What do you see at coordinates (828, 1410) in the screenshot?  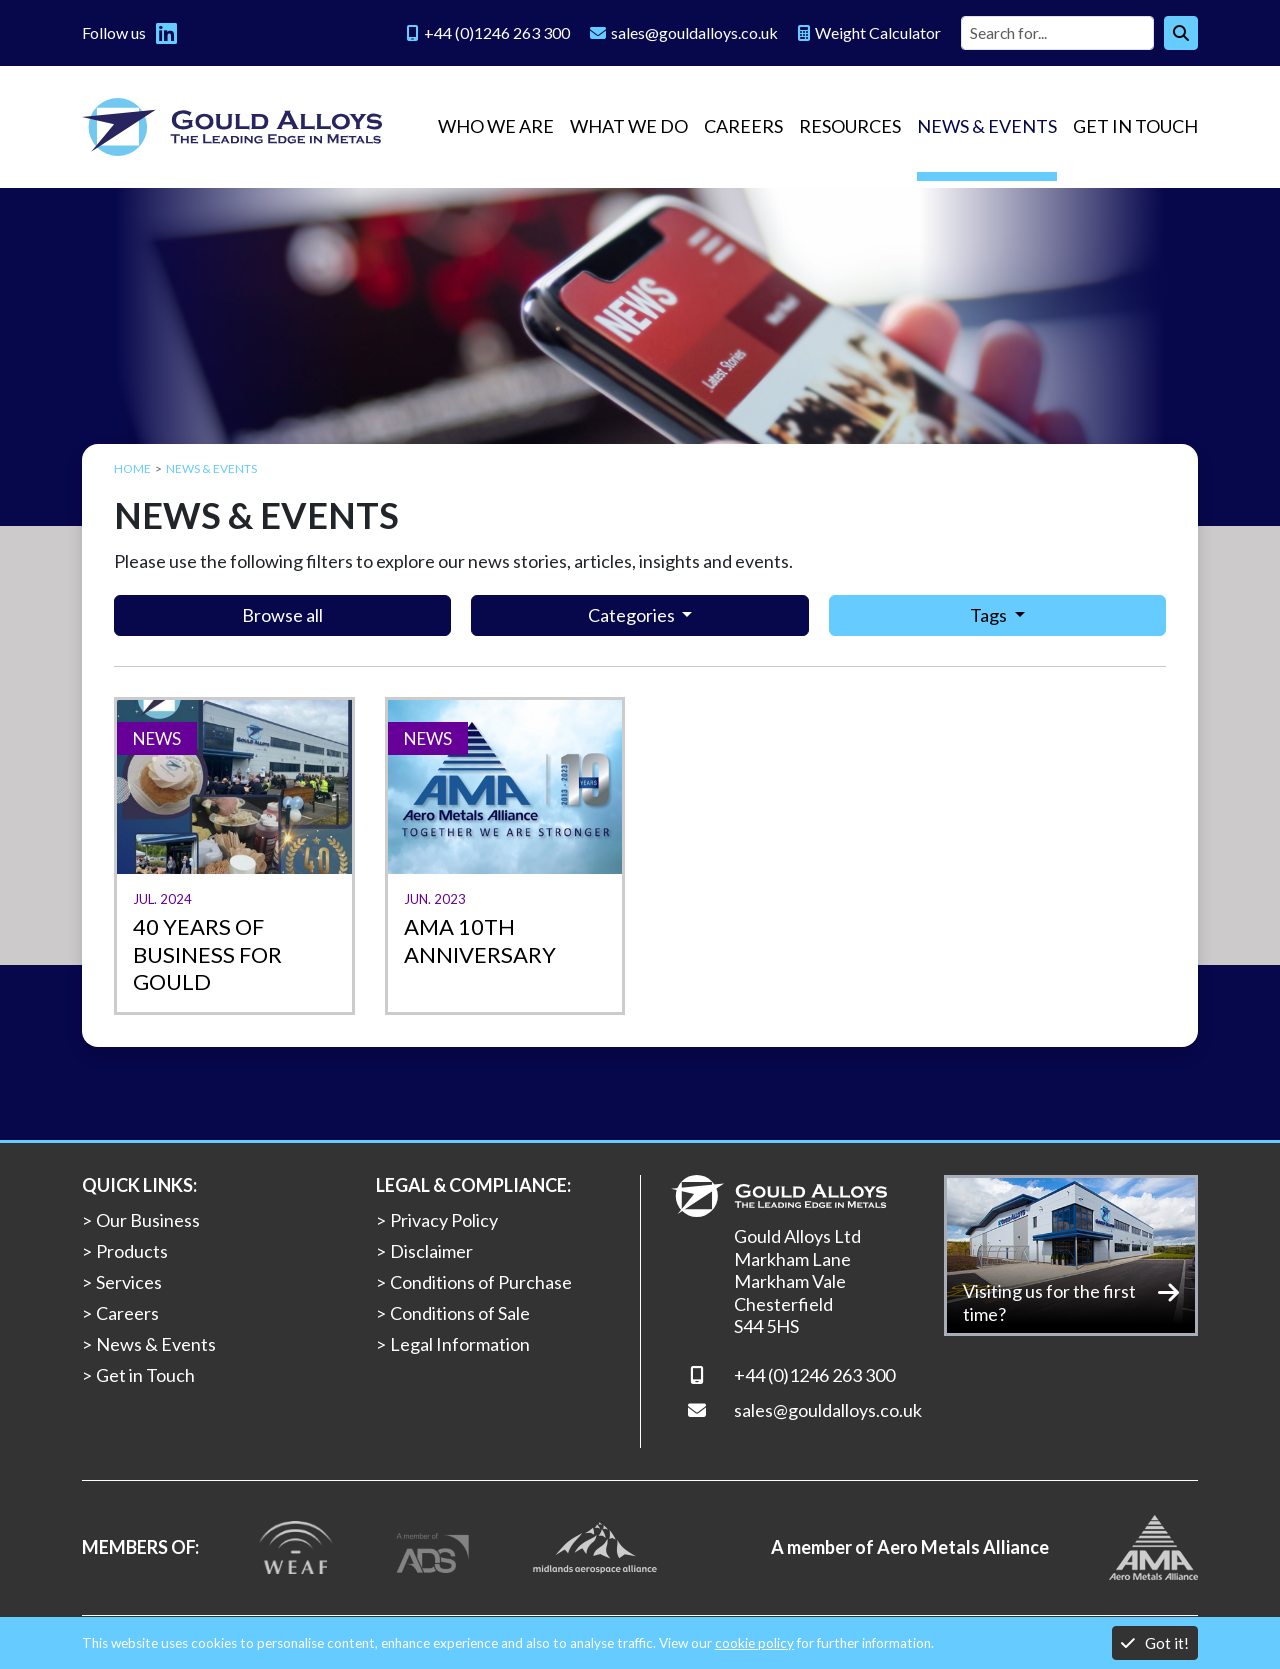 I see `sales@gouldalloys.co.uk` at bounding box center [828, 1410].